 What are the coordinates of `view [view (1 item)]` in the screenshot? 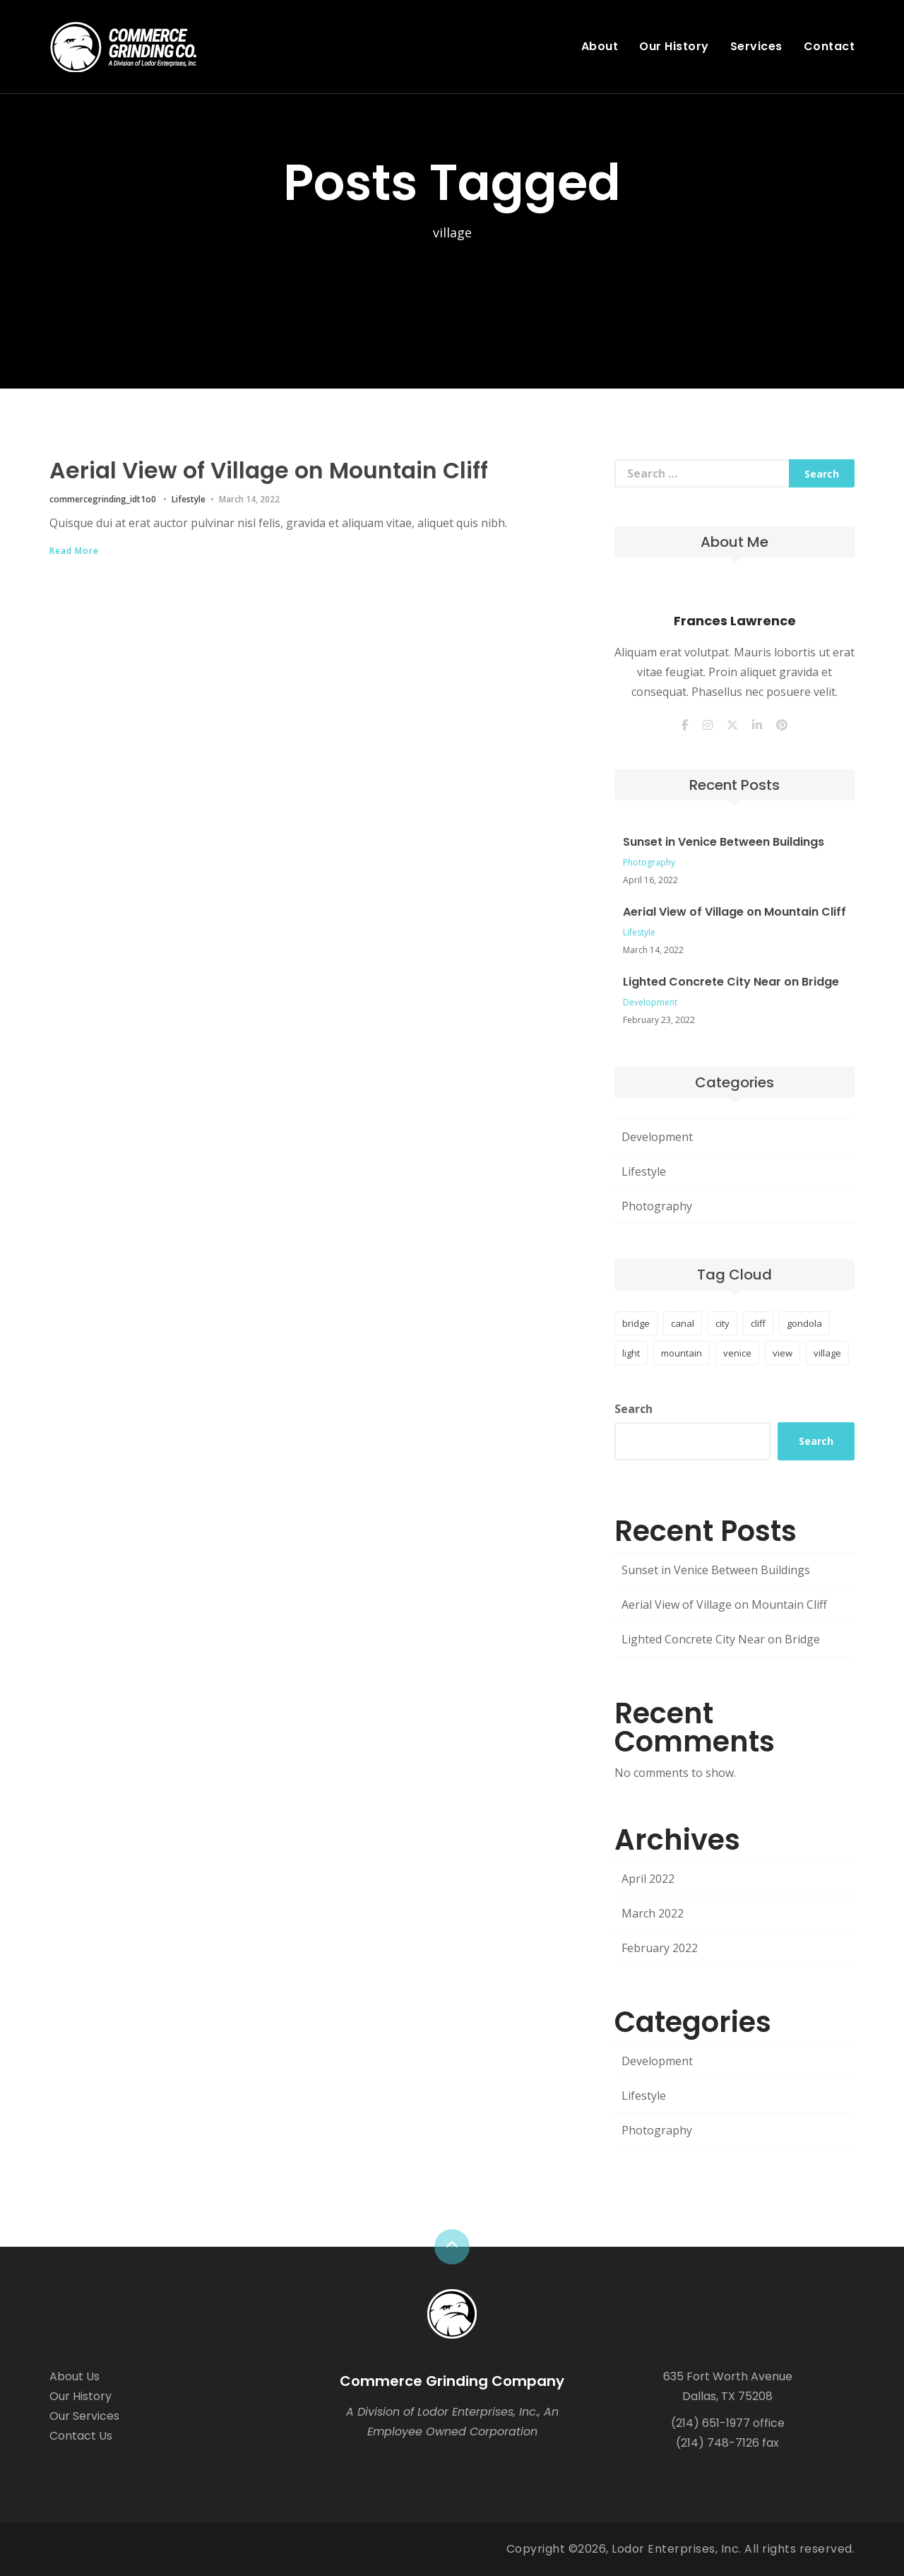 It's located at (782, 1353).